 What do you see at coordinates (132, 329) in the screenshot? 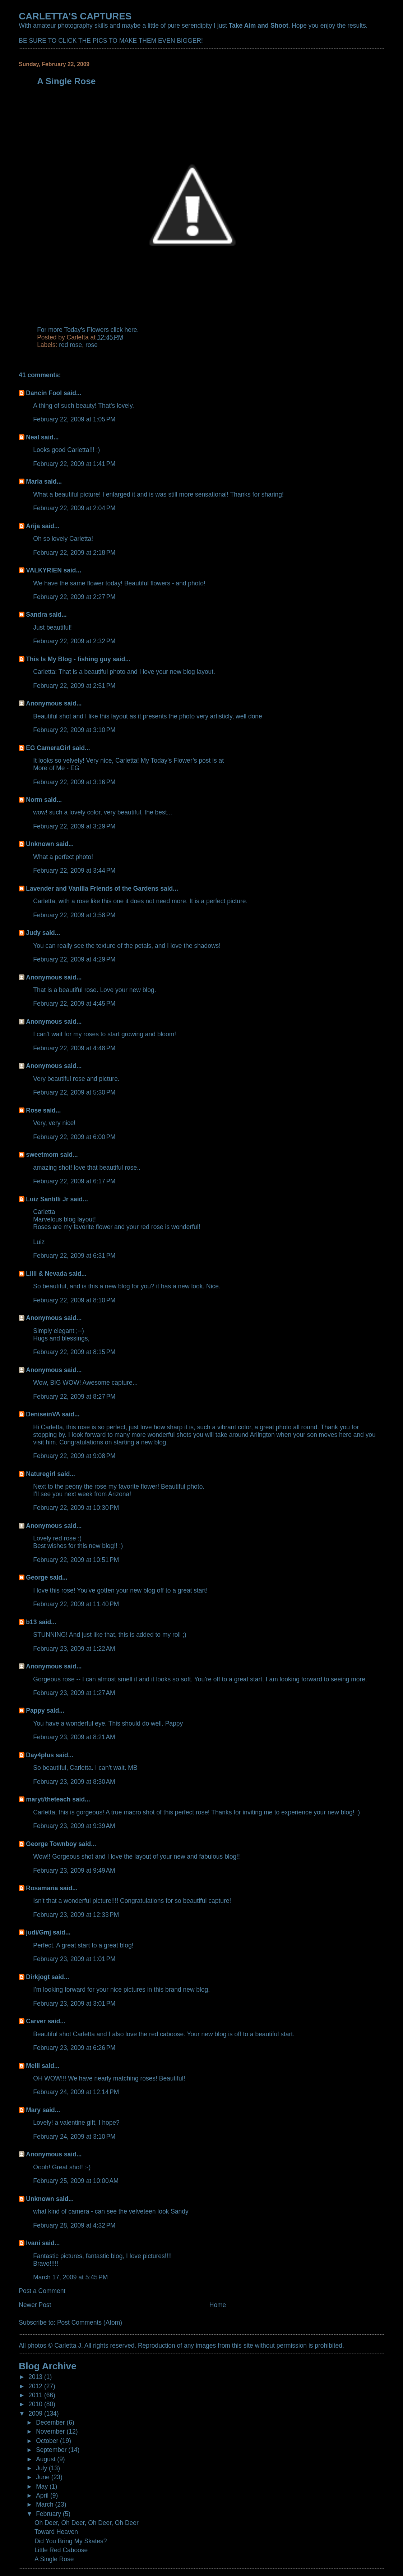
I see `here.` at bounding box center [132, 329].